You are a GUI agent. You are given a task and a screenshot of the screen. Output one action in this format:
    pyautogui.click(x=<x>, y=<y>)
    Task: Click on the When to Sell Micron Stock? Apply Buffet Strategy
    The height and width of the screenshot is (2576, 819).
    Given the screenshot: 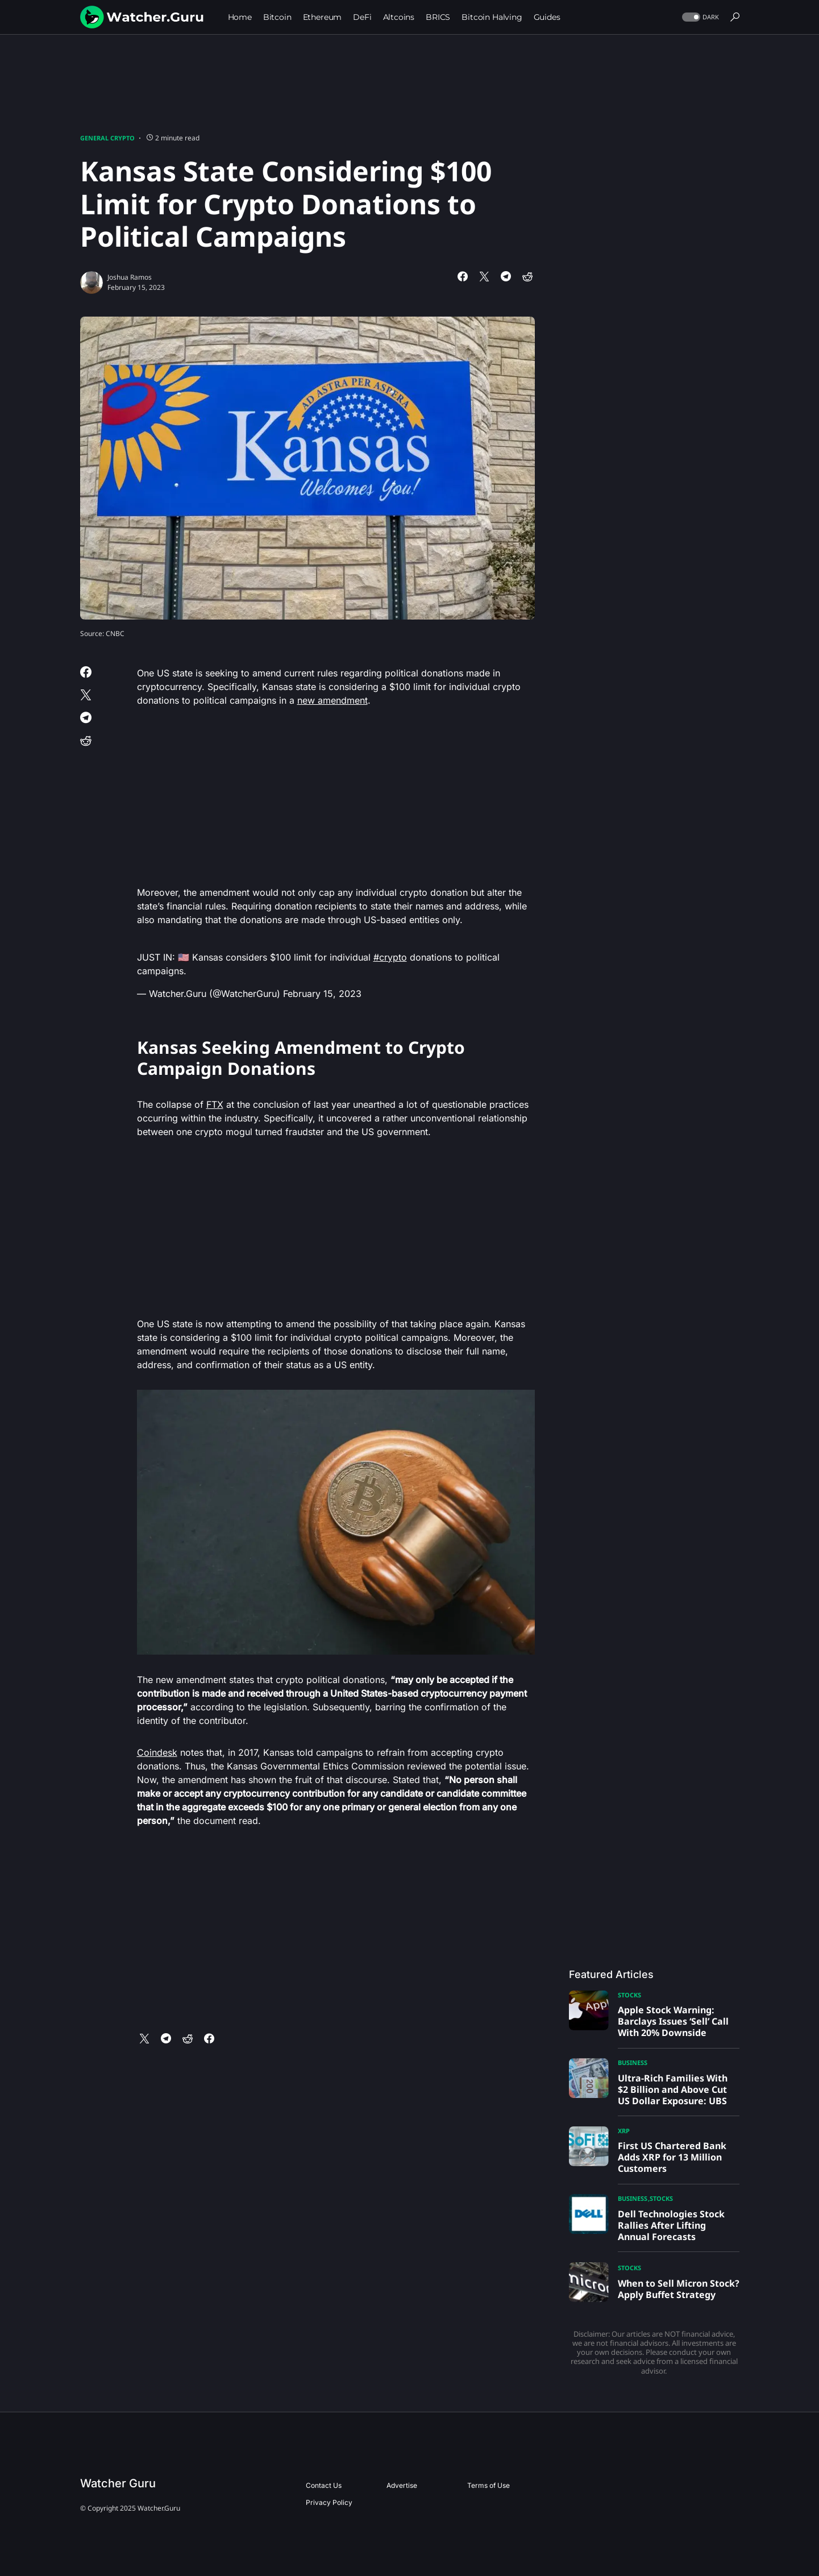 What is the action you would take?
    pyautogui.click(x=678, y=2289)
    